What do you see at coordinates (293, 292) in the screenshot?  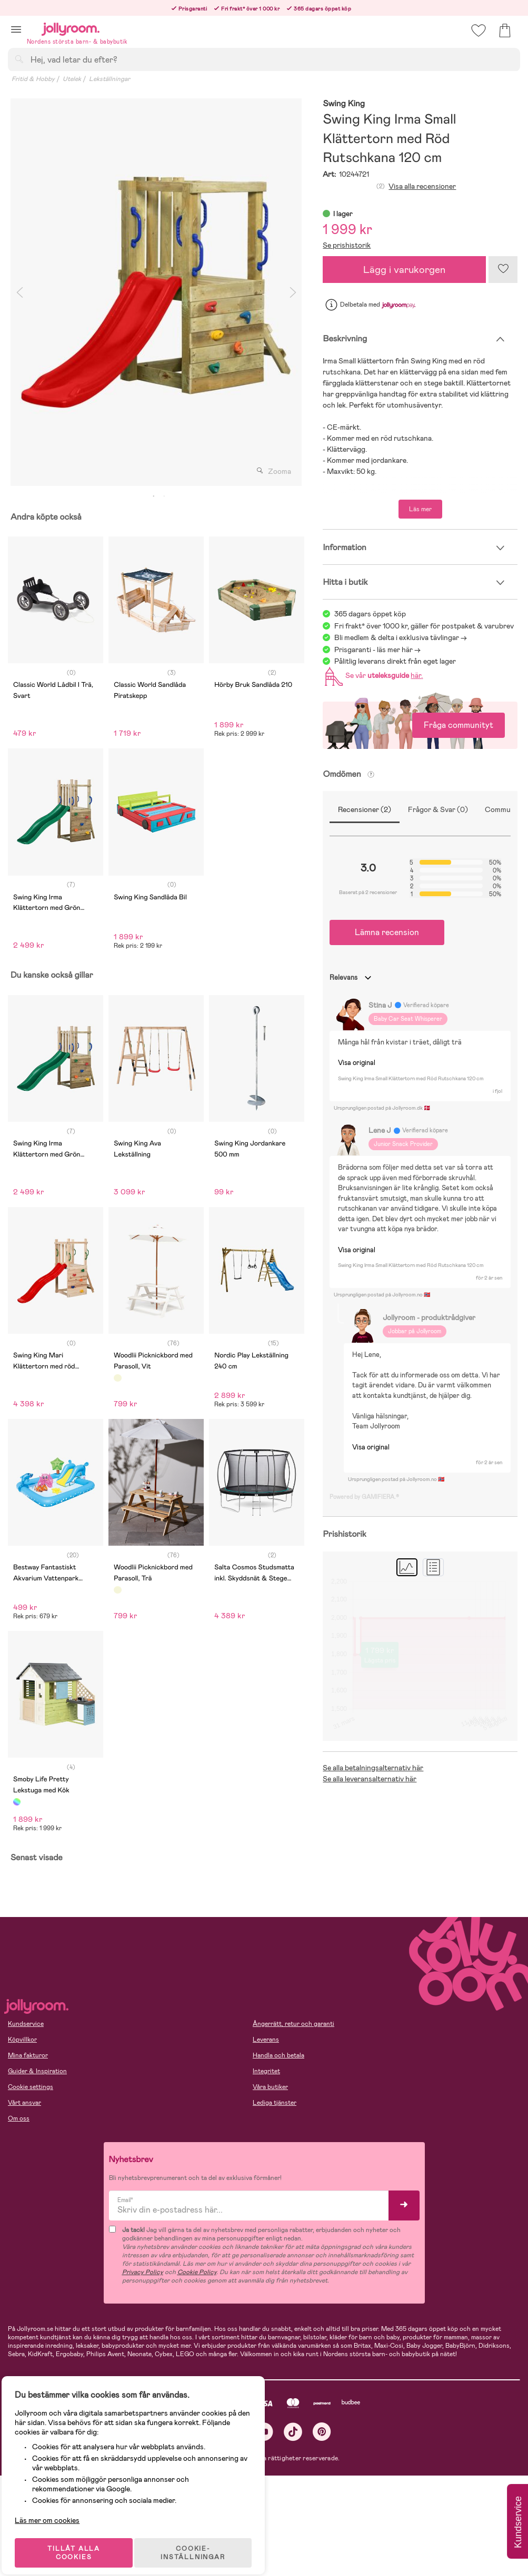 I see `Next` at bounding box center [293, 292].